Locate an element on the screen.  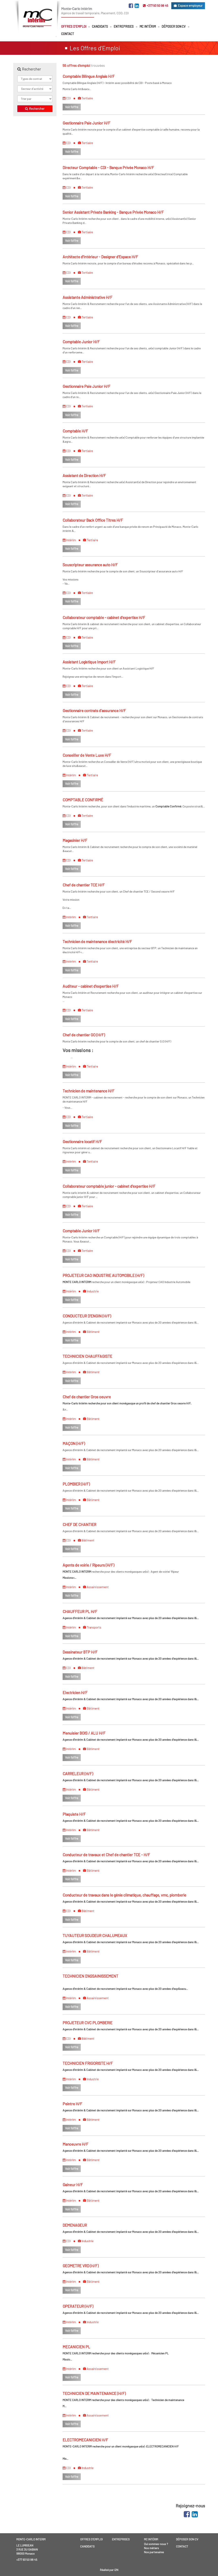
OPERATEUR (H/F) is located at coordinates (78, 2306).